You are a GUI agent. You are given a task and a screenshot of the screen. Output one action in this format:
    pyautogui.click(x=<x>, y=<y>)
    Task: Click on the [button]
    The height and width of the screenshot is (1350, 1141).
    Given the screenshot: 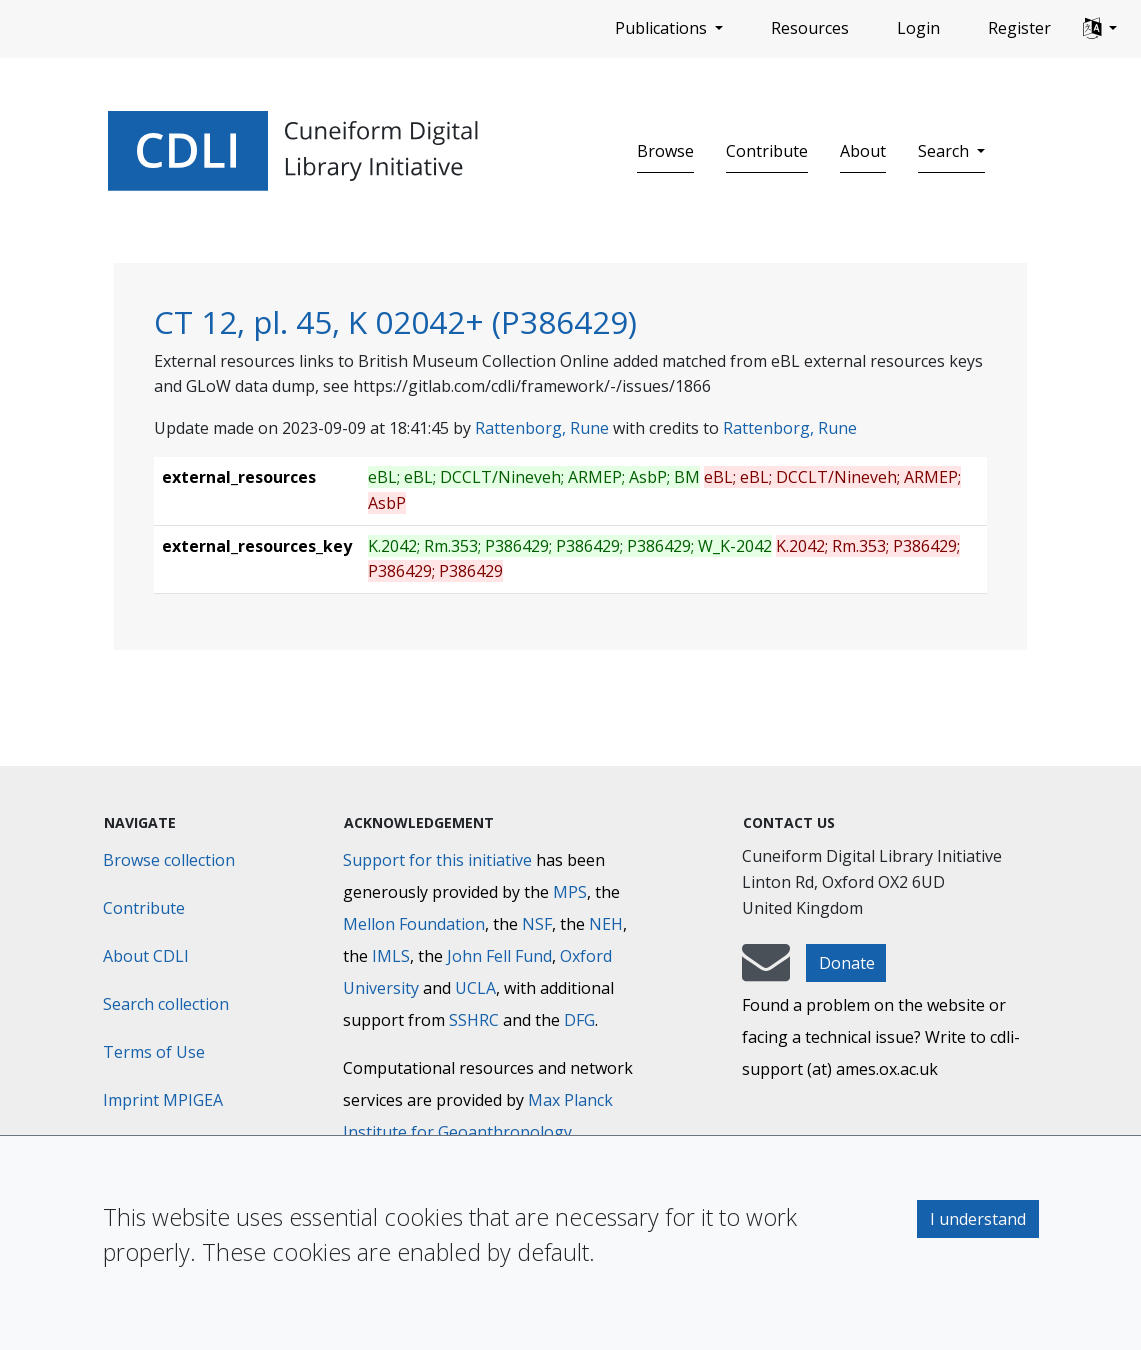 What is the action you would take?
    pyautogui.click(x=1100, y=29)
    